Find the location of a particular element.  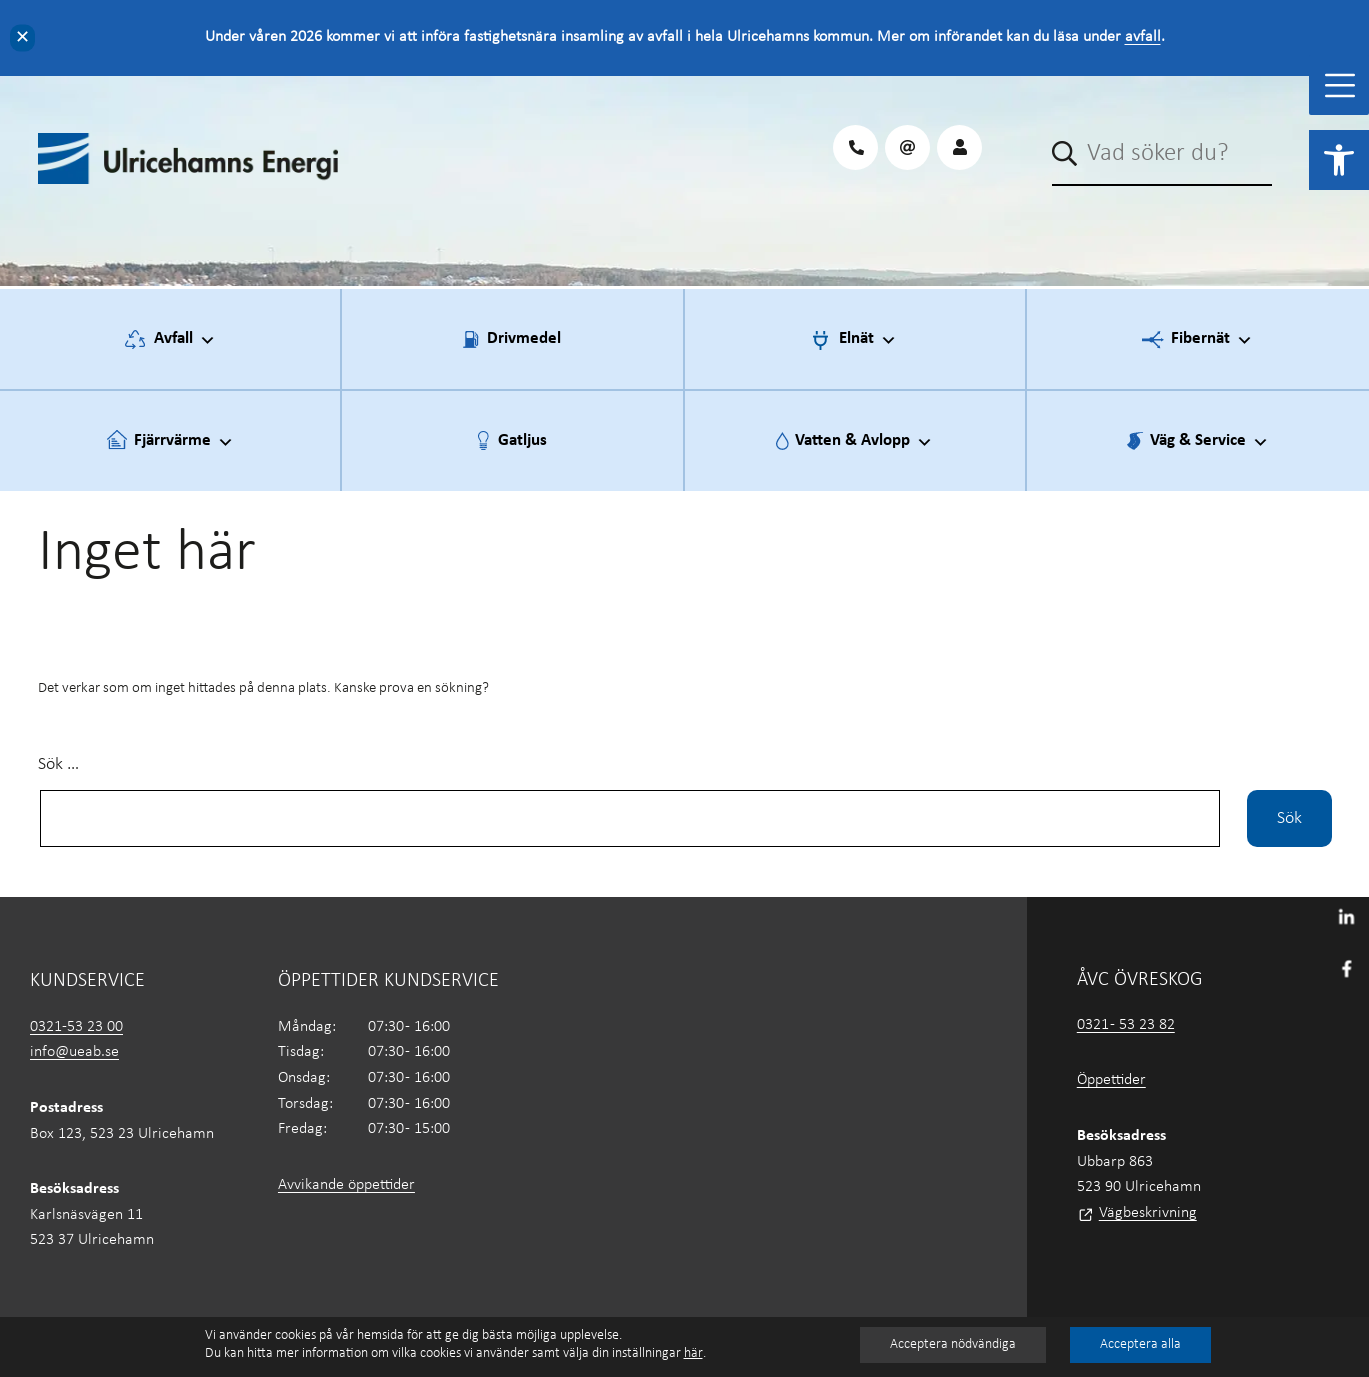

Vatten & Avlopp [link] is located at coordinates (864, 442).